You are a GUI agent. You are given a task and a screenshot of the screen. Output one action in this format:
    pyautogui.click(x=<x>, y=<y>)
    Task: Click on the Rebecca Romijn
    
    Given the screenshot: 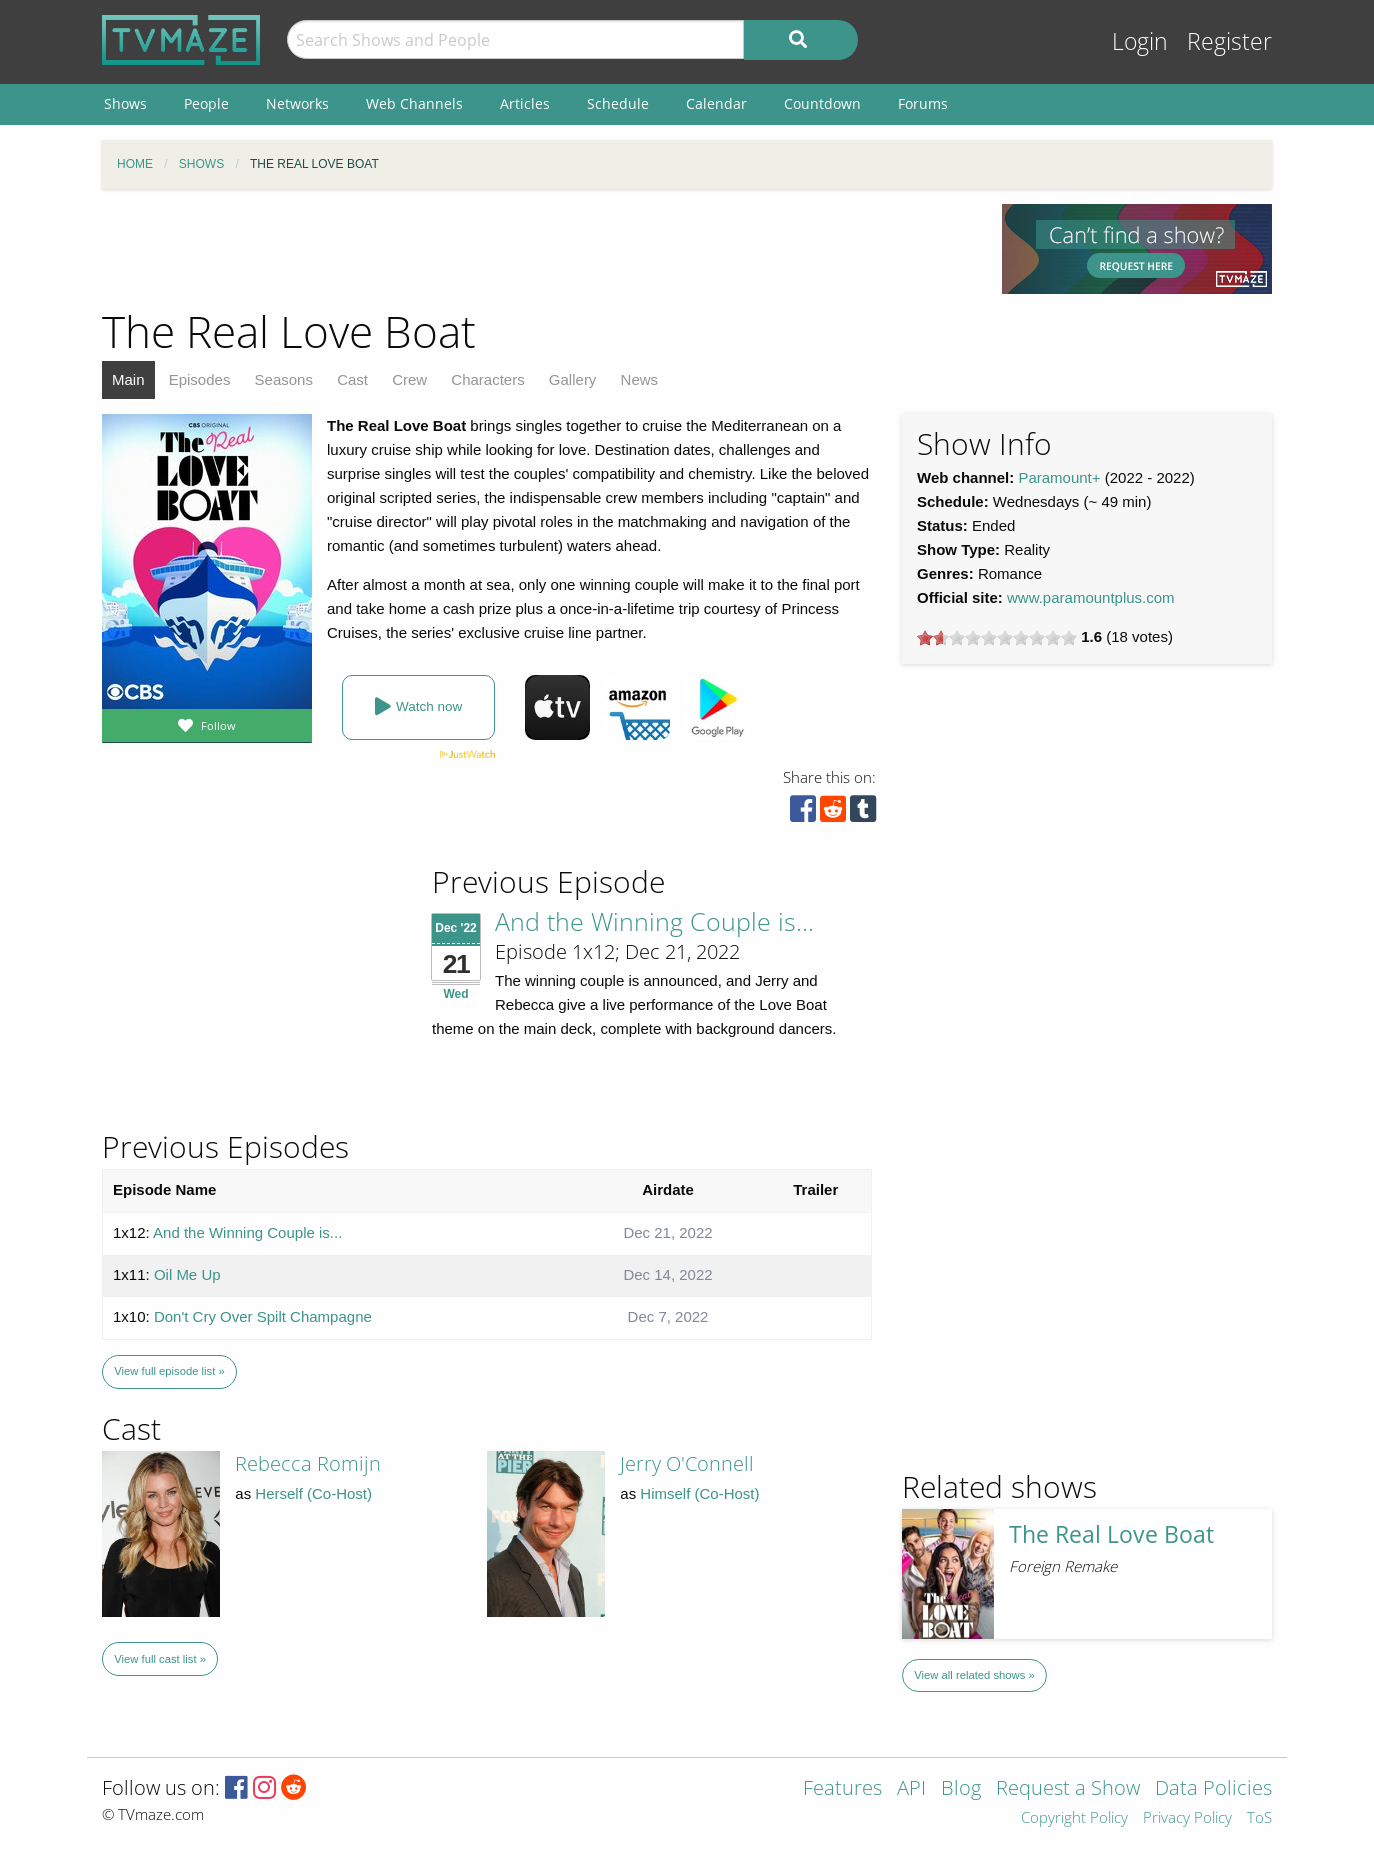 What is the action you would take?
    pyautogui.click(x=308, y=1463)
    